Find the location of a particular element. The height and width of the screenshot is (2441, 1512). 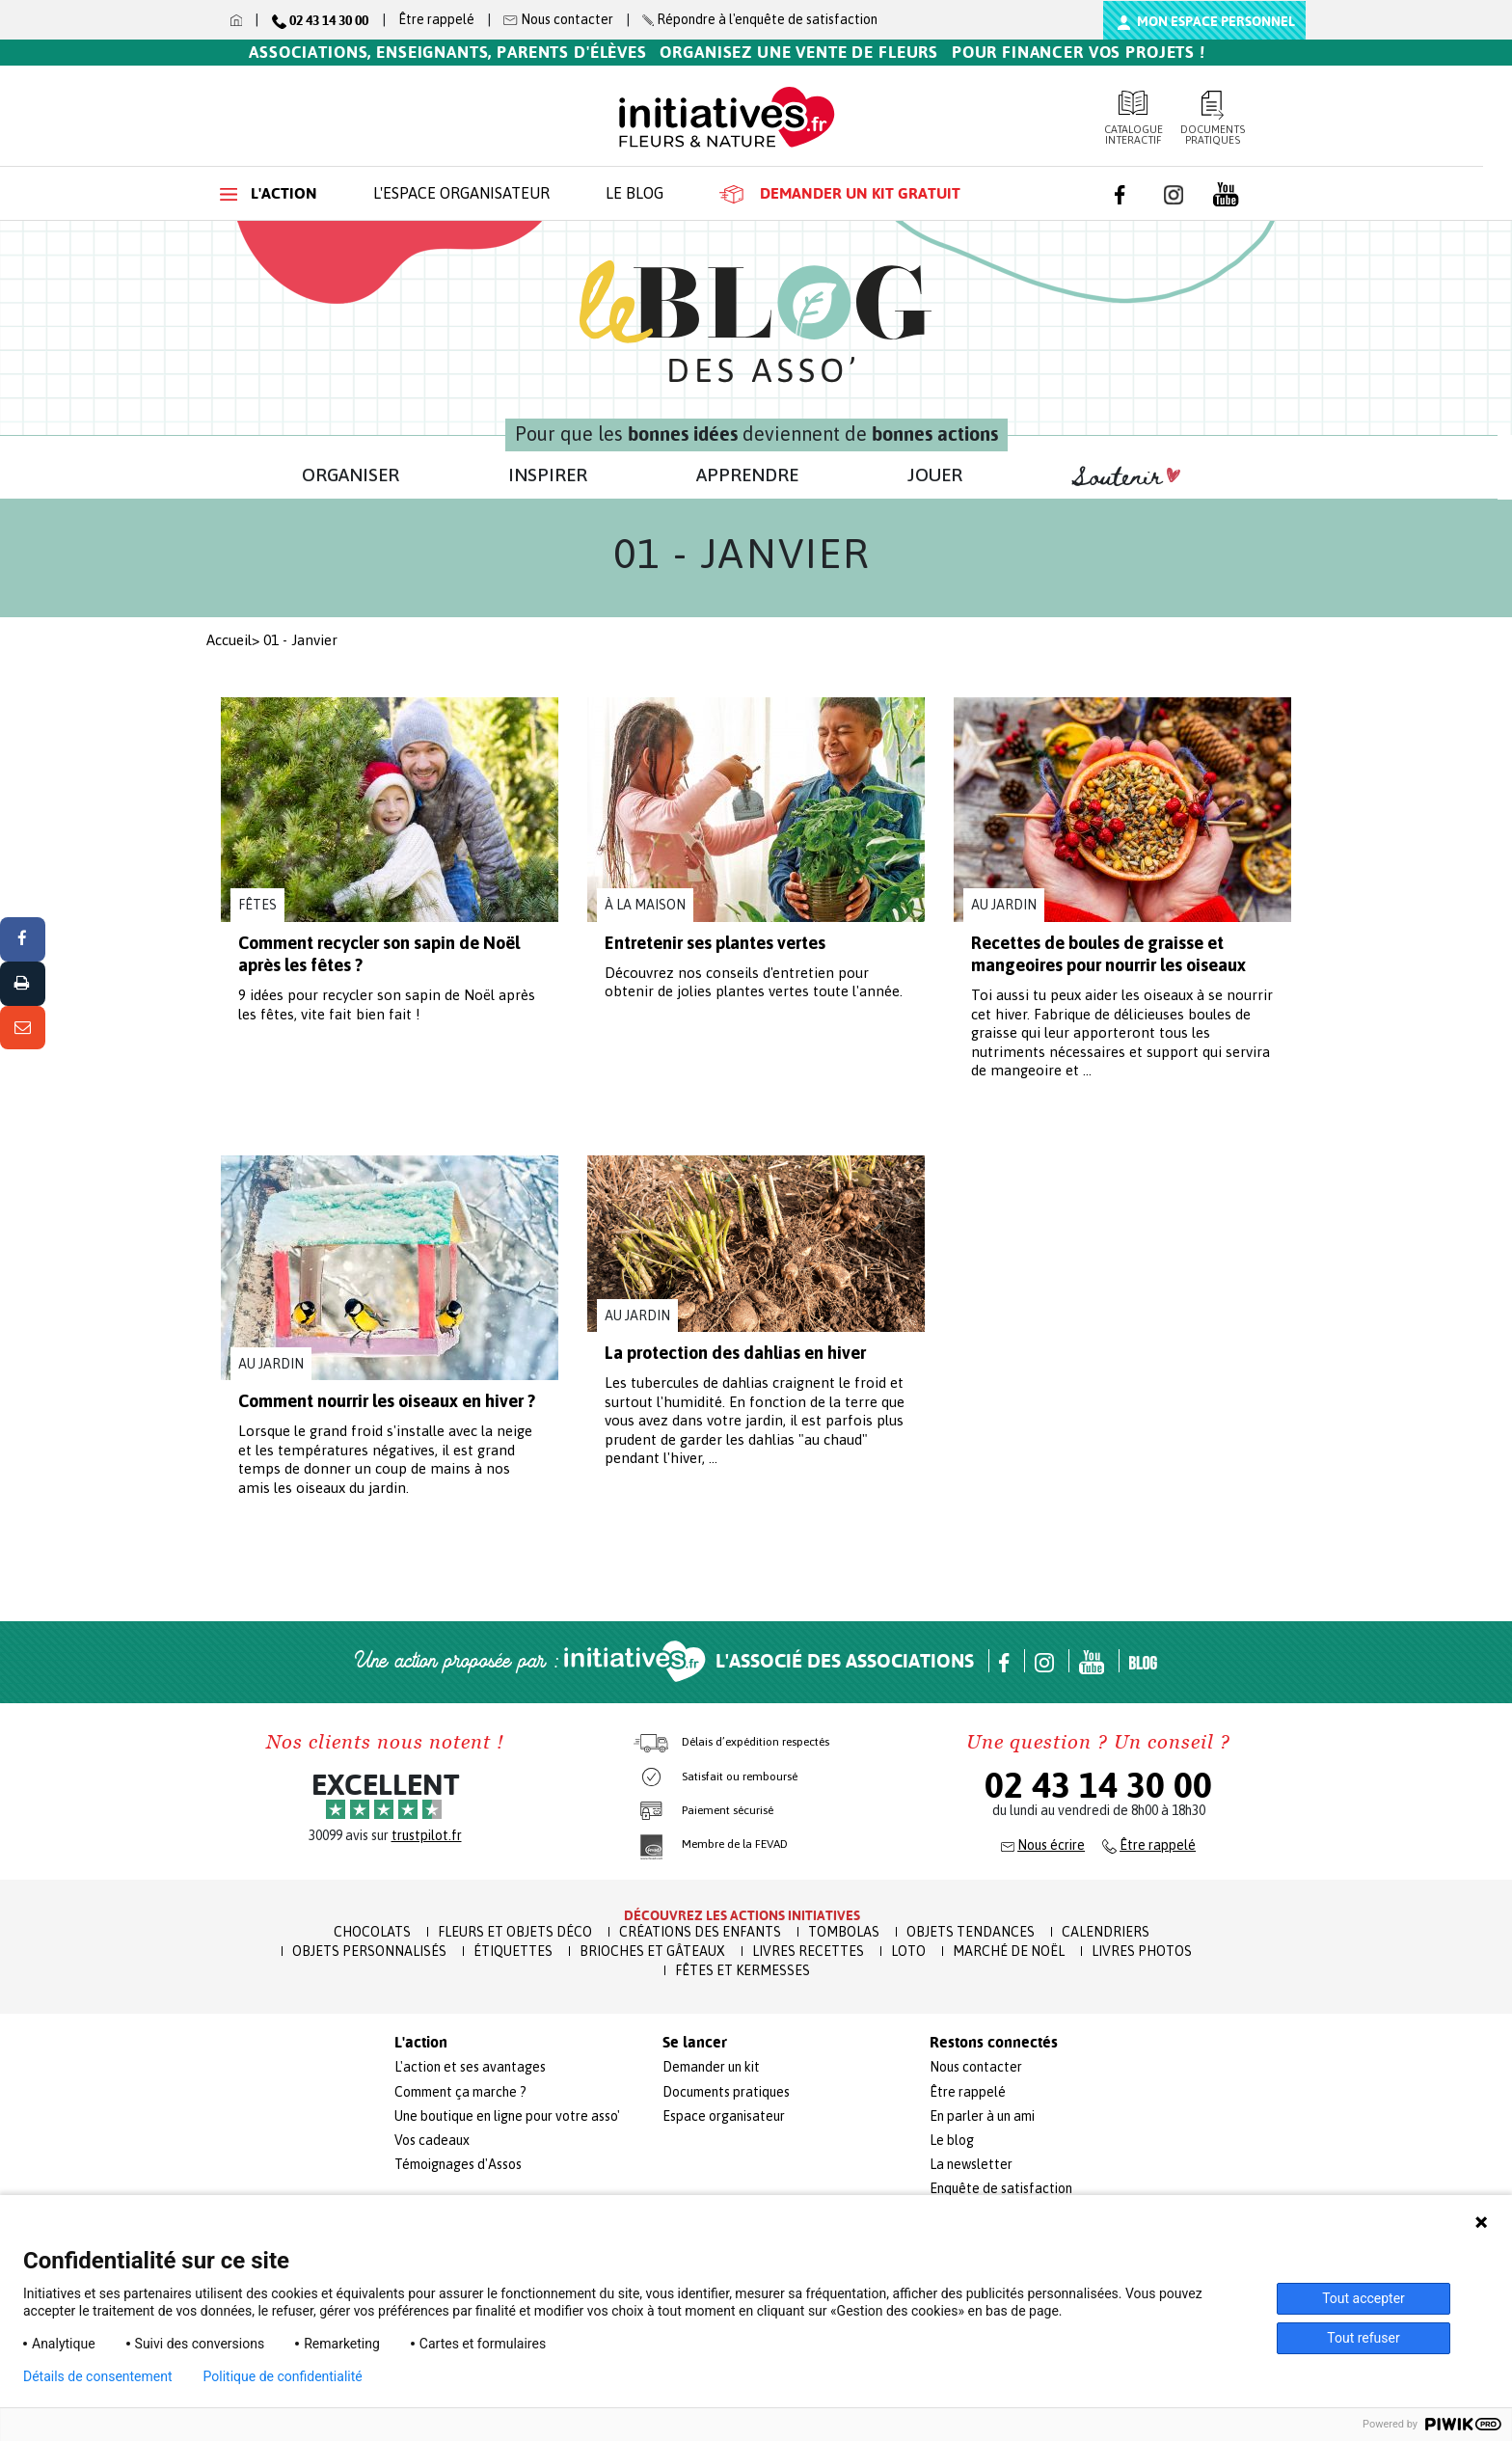

Délais d’expédition respectés is located at coordinates (755, 1742).